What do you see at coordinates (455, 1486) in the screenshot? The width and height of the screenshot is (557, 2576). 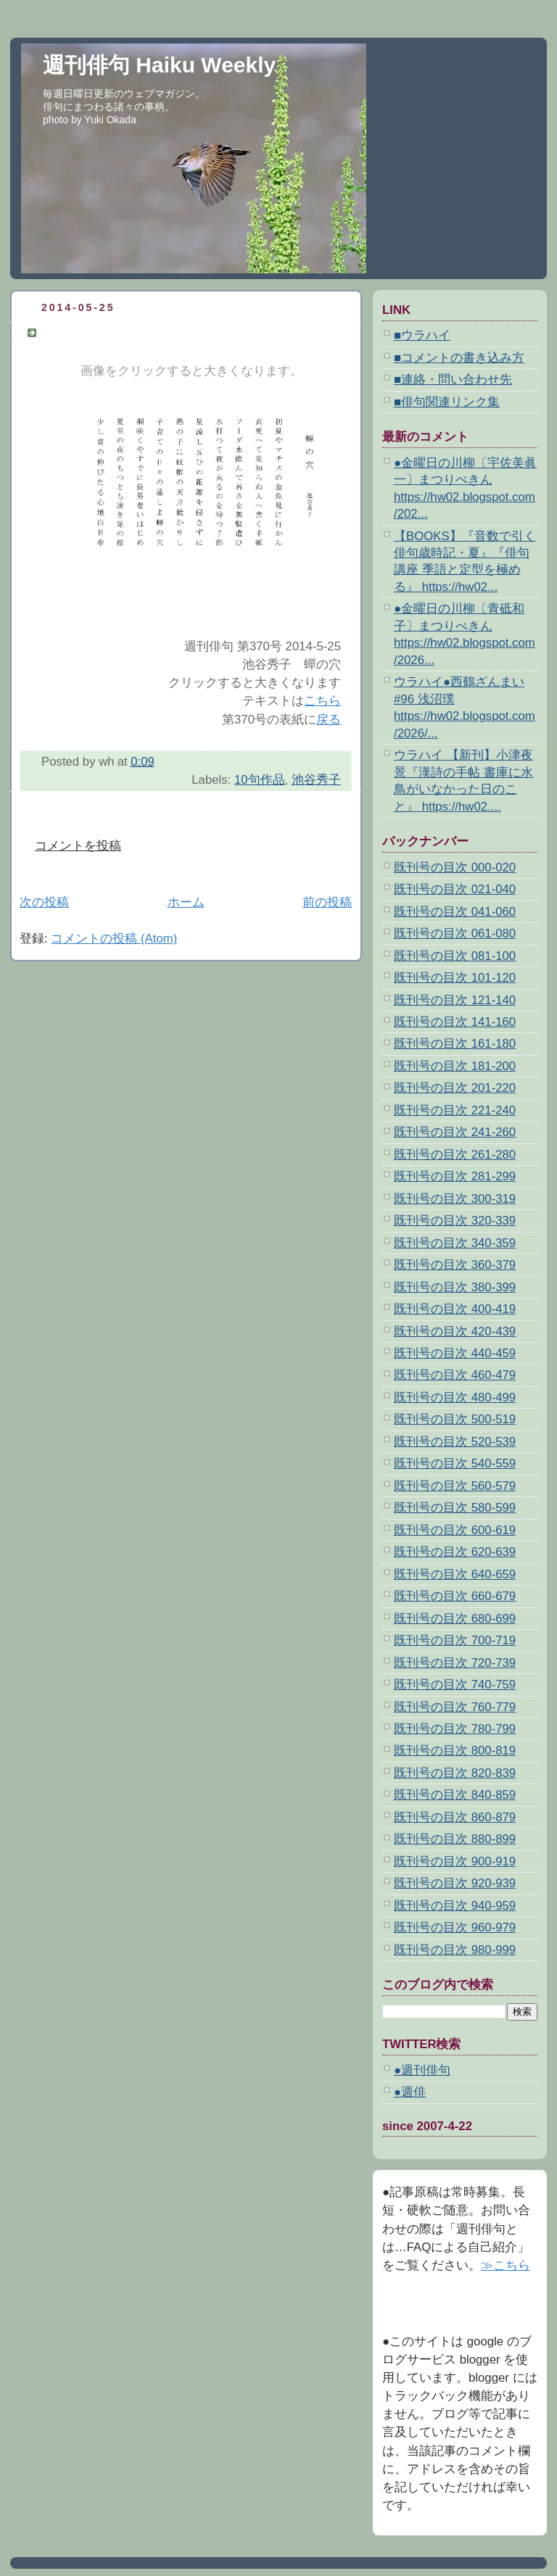 I see `既刊号の目次 560-579` at bounding box center [455, 1486].